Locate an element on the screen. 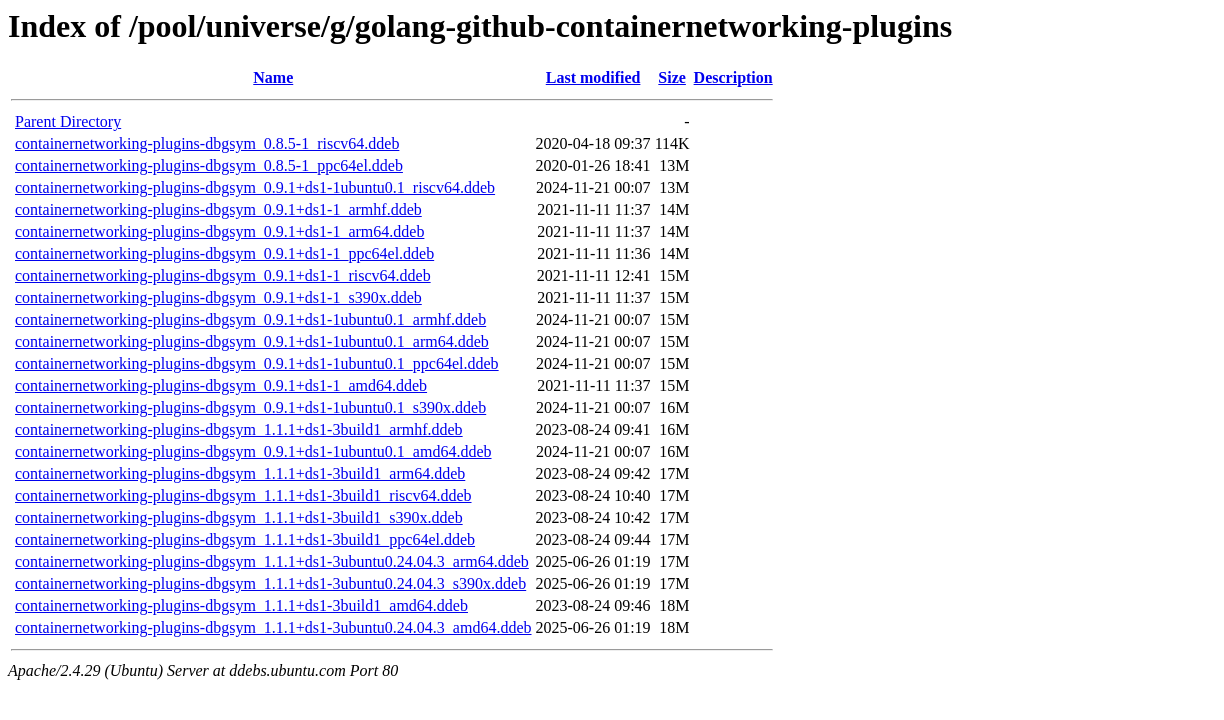 This screenshot has width=1224, height=720. containernetworking-plugins-dbgsym_1.1.1+ds1-3build1_s390x.ddeb is located at coordinates (239, 517).